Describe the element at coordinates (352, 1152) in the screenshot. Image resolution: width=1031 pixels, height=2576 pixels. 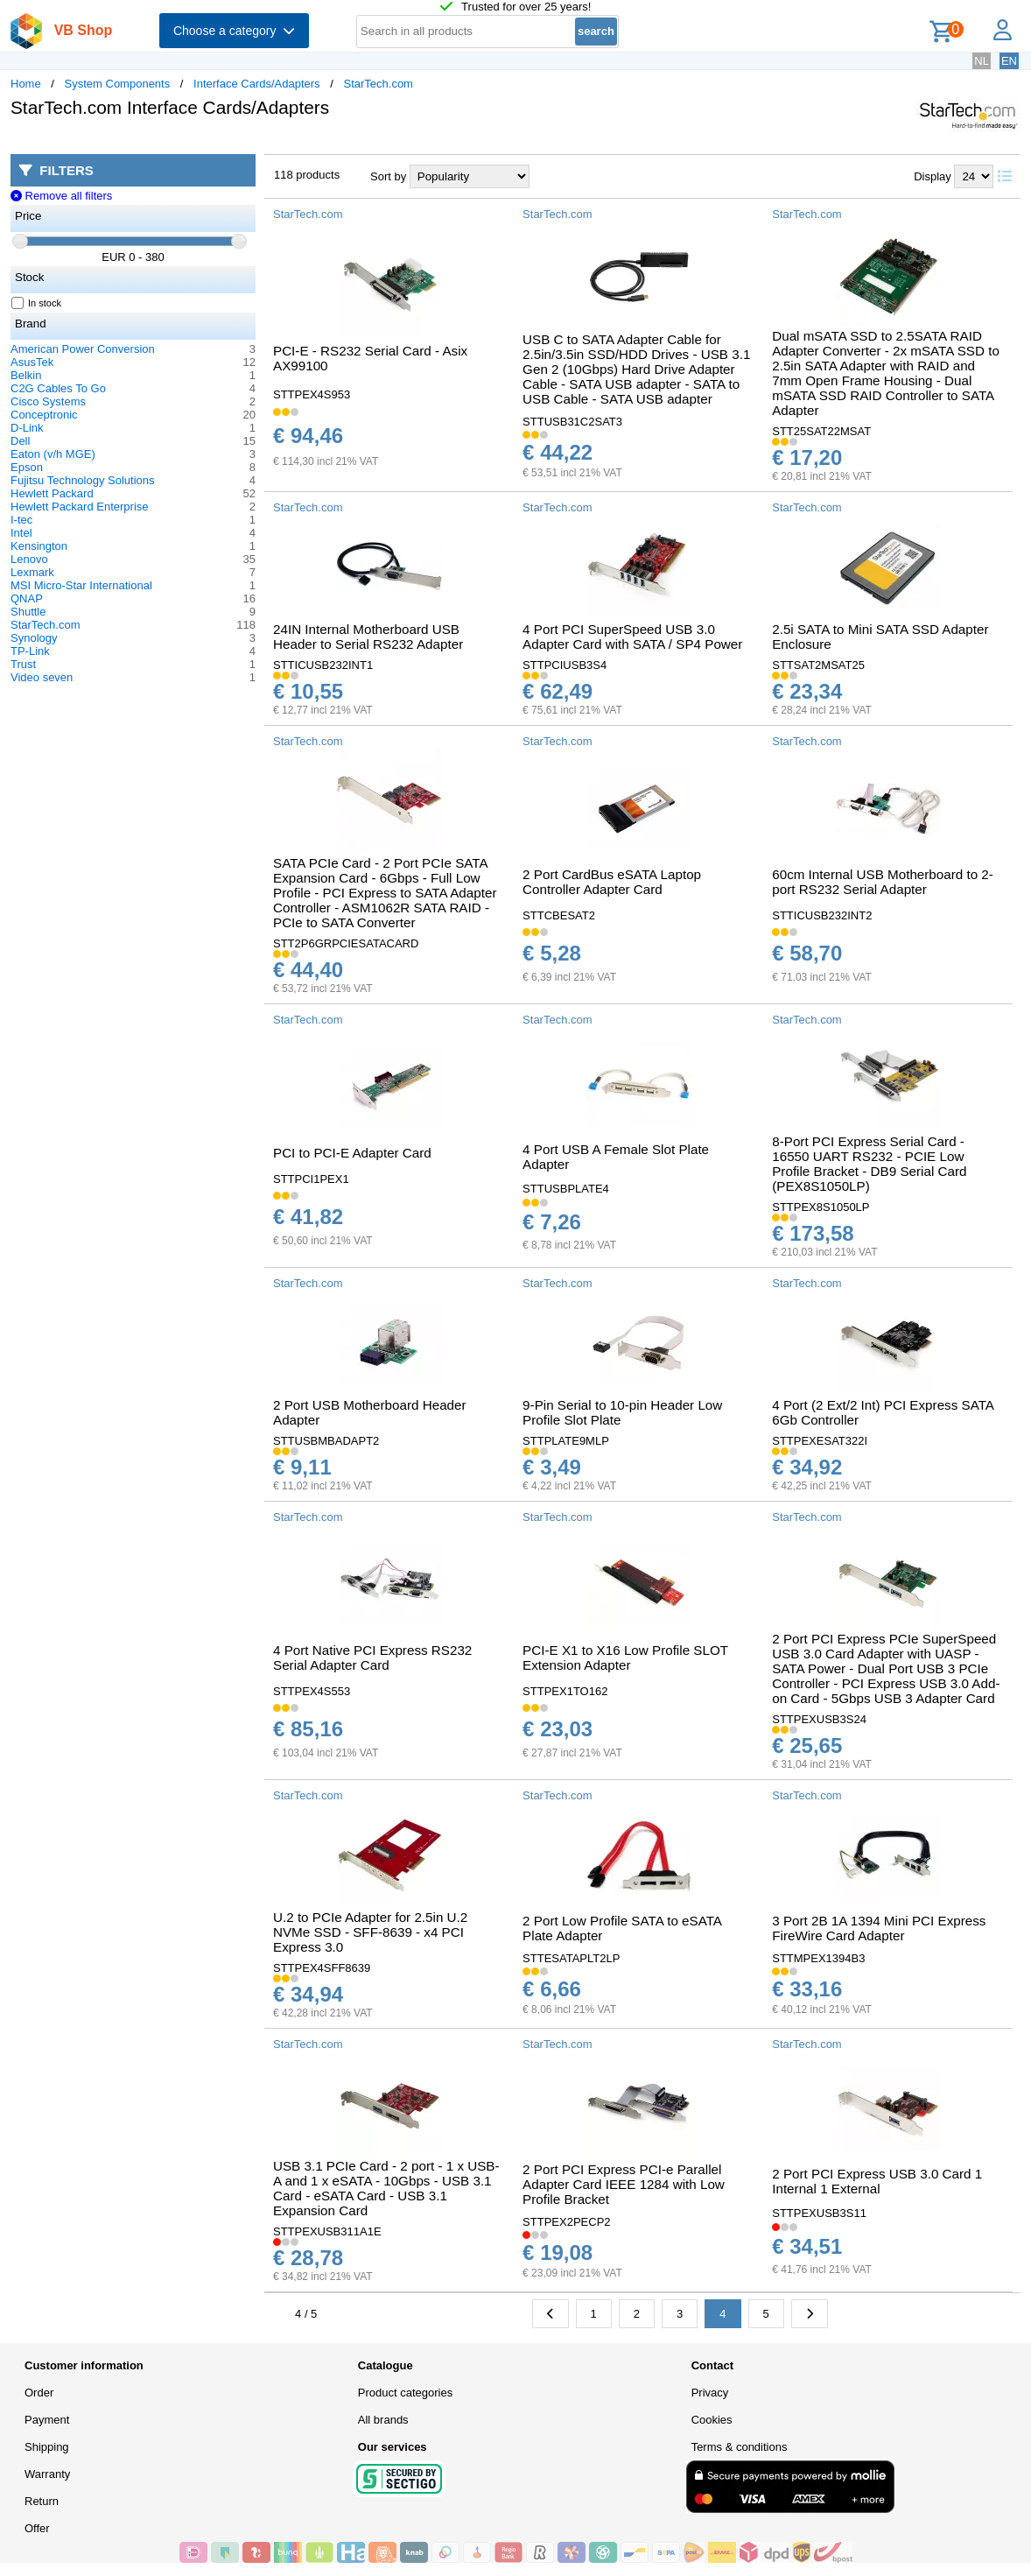
I see `PCI to PCI-E Adapter Card` at that location.